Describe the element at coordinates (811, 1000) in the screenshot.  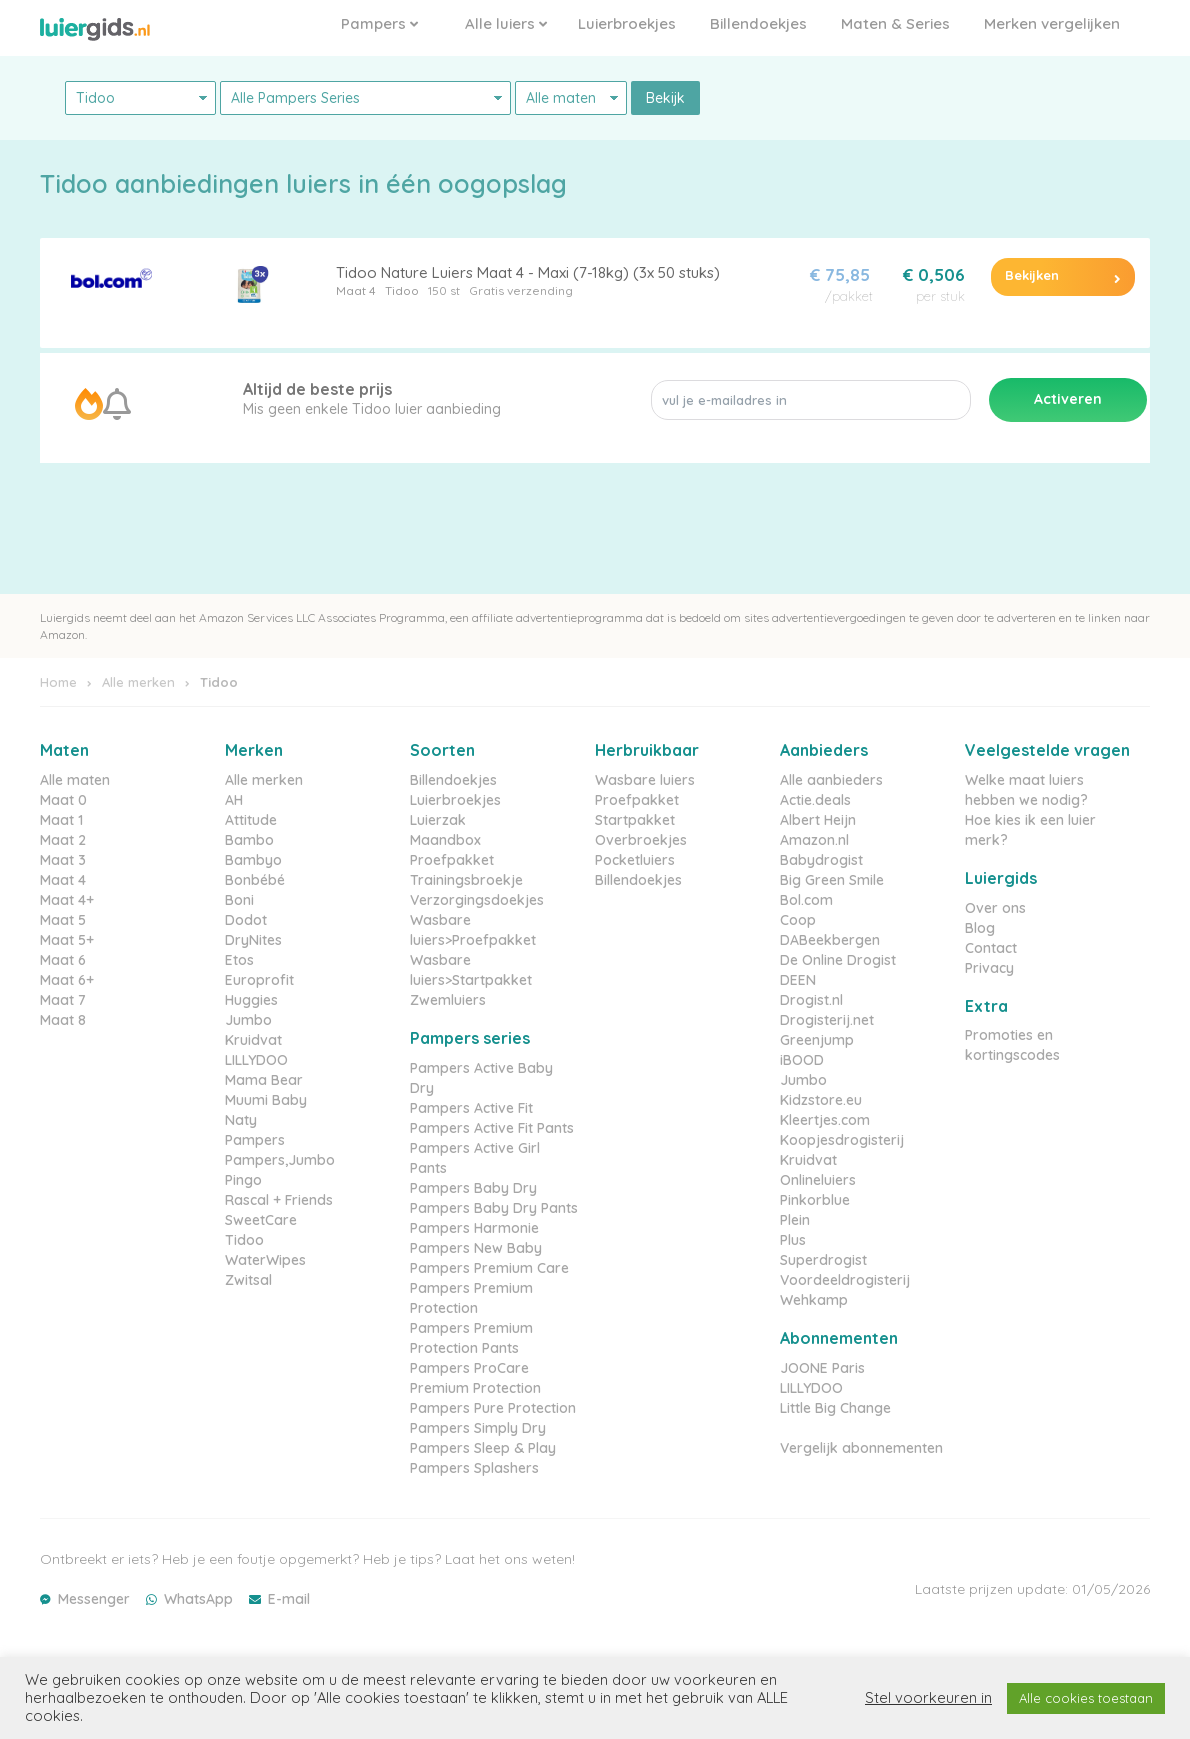
I see `Drogist.nl` at that location.